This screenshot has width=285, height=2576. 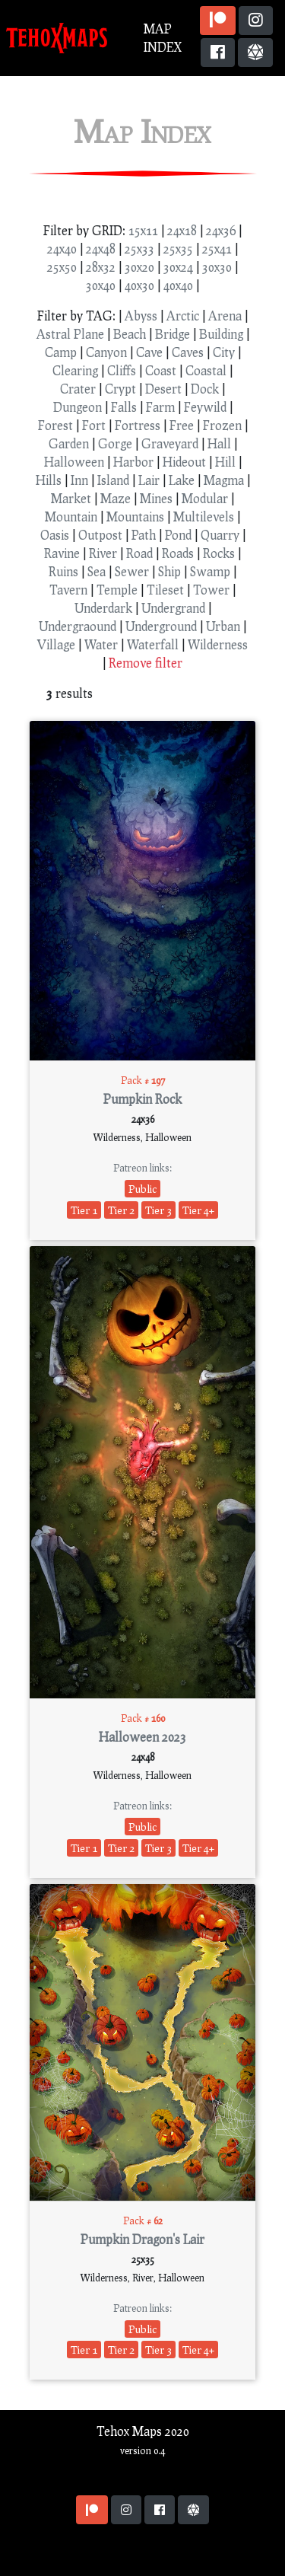 What do you see at coordinates (224, 352) in the screenshot?
I see `City` at bounding box center [224, 352].